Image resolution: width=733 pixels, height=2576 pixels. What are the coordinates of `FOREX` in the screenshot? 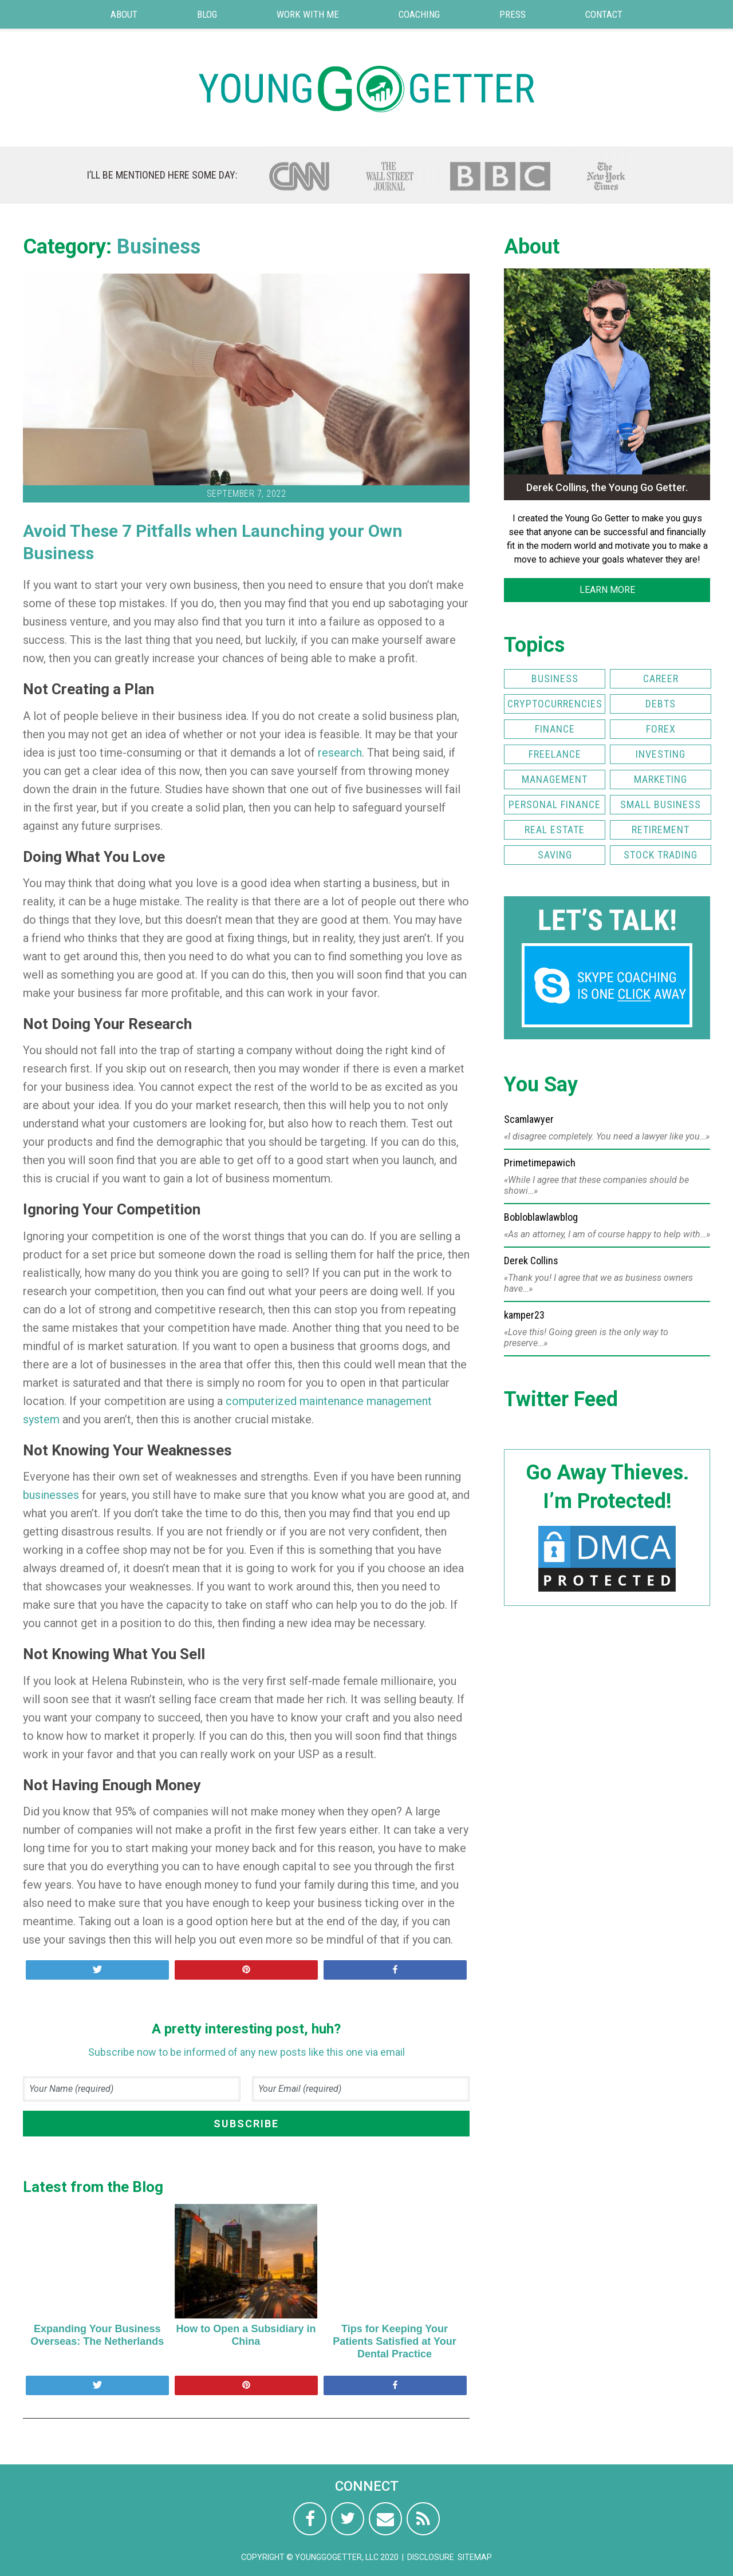 It's located at (661, 729).